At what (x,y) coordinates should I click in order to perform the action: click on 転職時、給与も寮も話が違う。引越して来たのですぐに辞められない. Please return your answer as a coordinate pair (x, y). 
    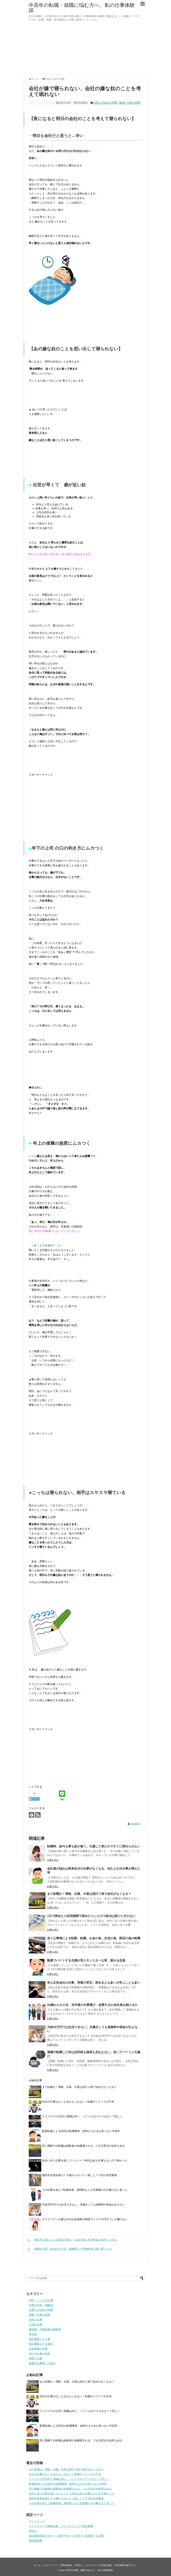
    Looking at the image, I should click on (93, 1846).